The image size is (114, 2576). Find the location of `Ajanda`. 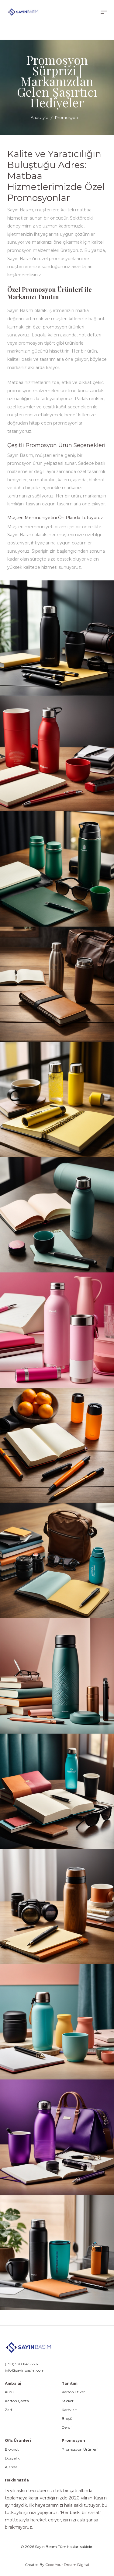

Ajanda is located at coordinates (11, 2467).